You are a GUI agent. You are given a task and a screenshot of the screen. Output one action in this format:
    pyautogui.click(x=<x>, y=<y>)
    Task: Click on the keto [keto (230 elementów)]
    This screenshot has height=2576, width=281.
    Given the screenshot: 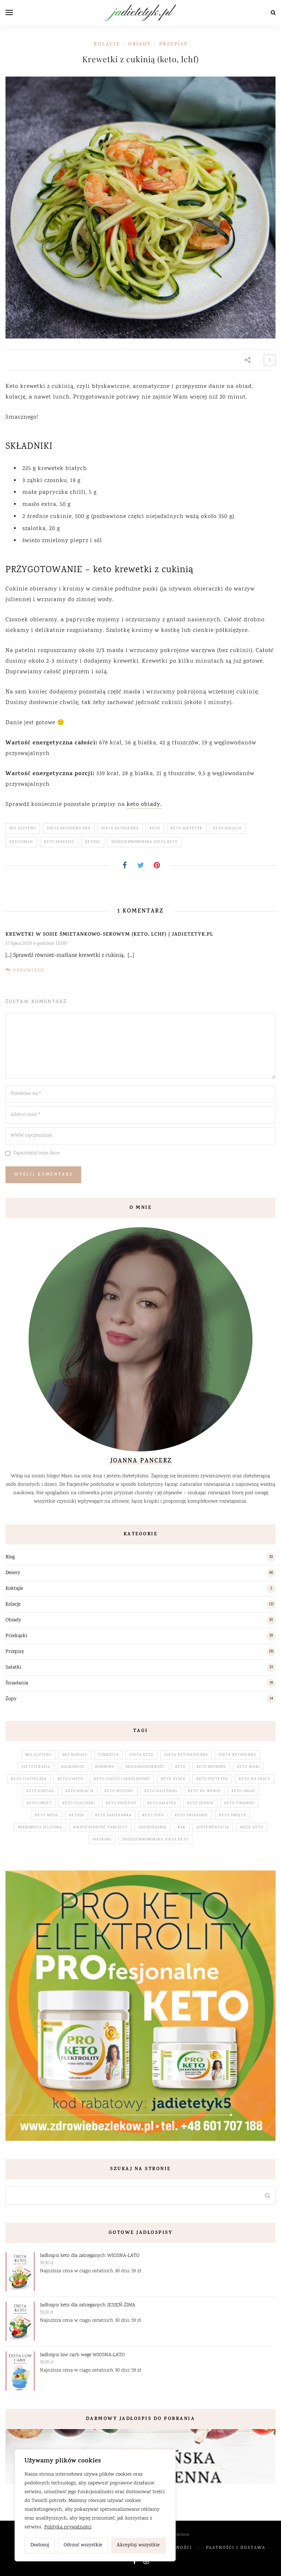 What is the action you would take?
    pyautogui.click(x=180, y=1767)
    